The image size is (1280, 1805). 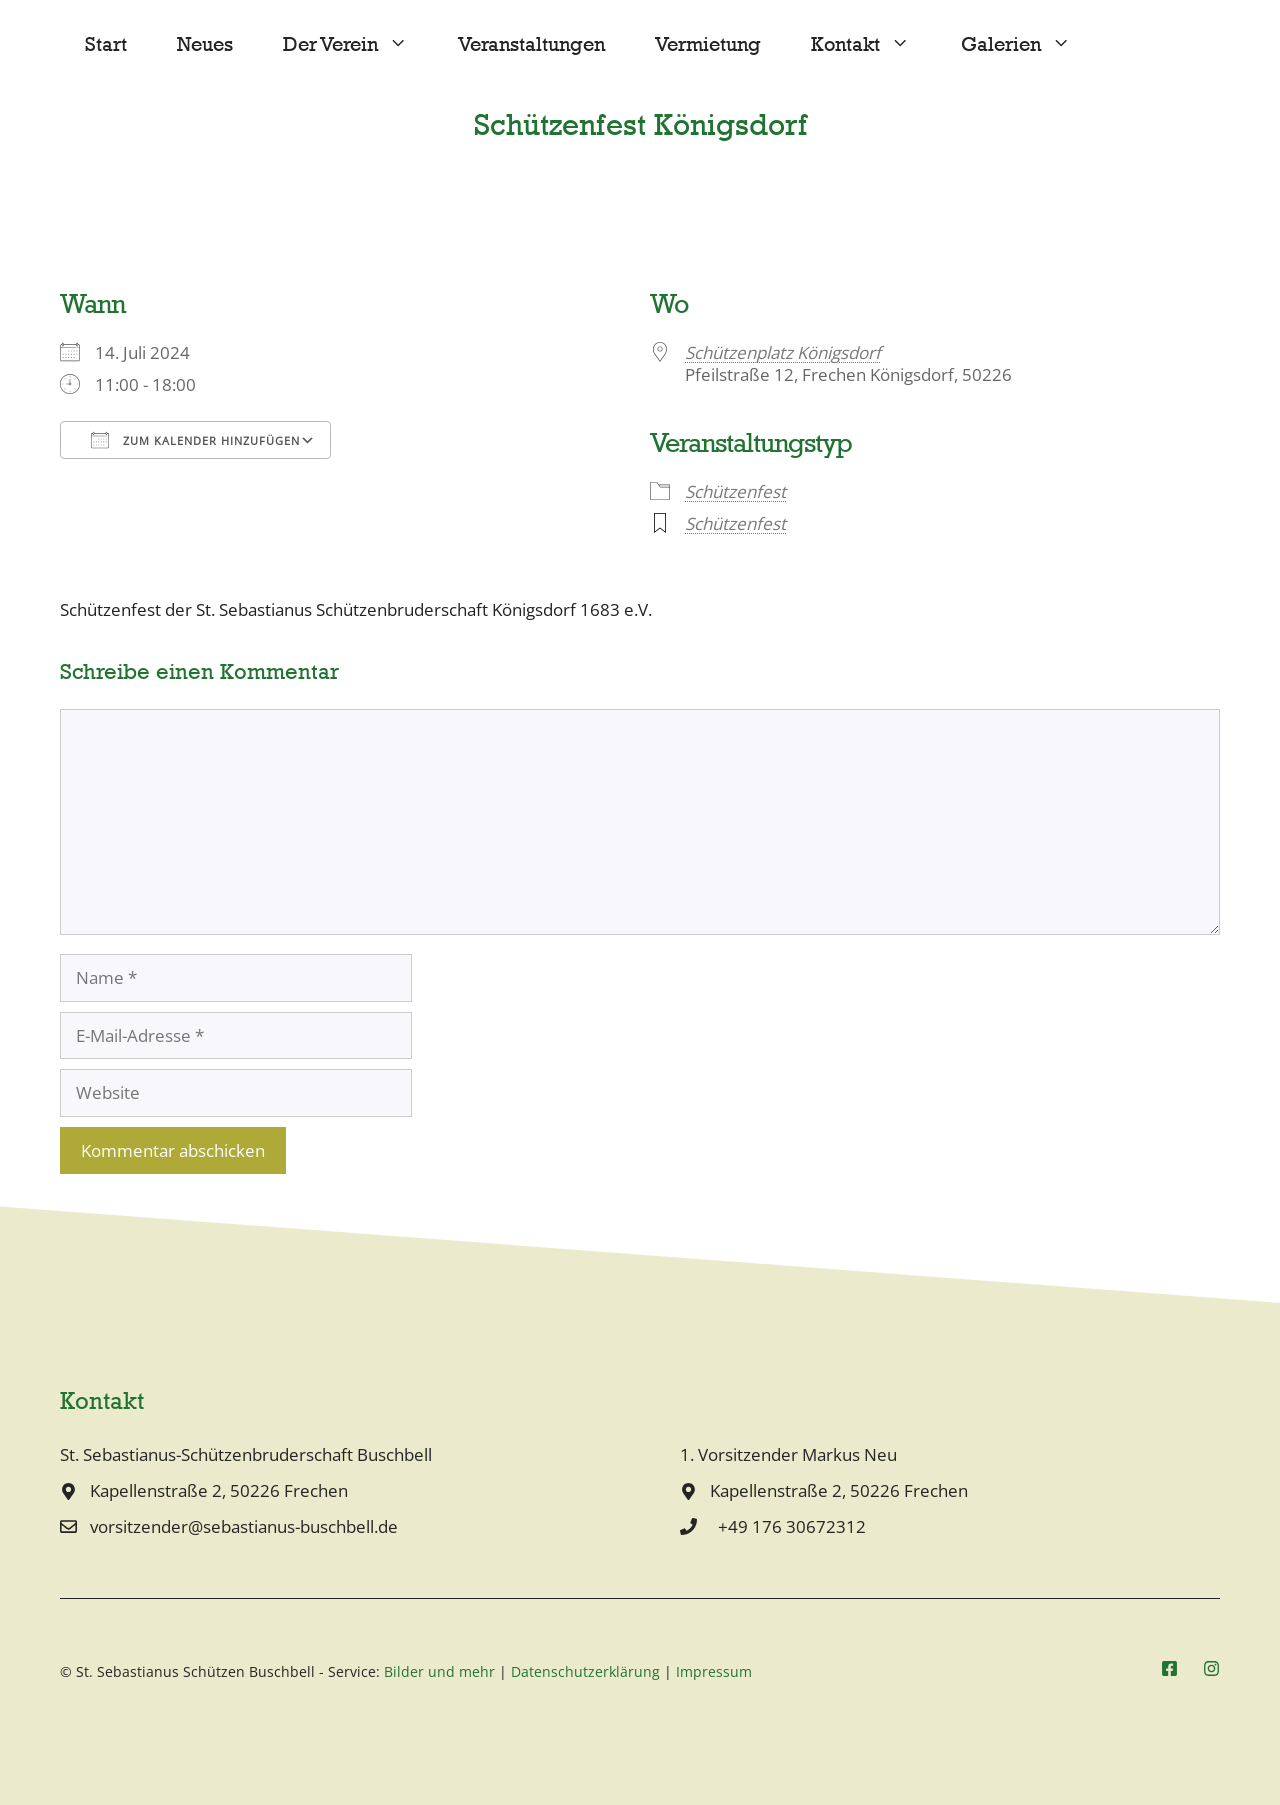 What do you see at coordinates (714, 1671) in the screenshot?
I see `Impressum` at bounding box center [714, 1671].